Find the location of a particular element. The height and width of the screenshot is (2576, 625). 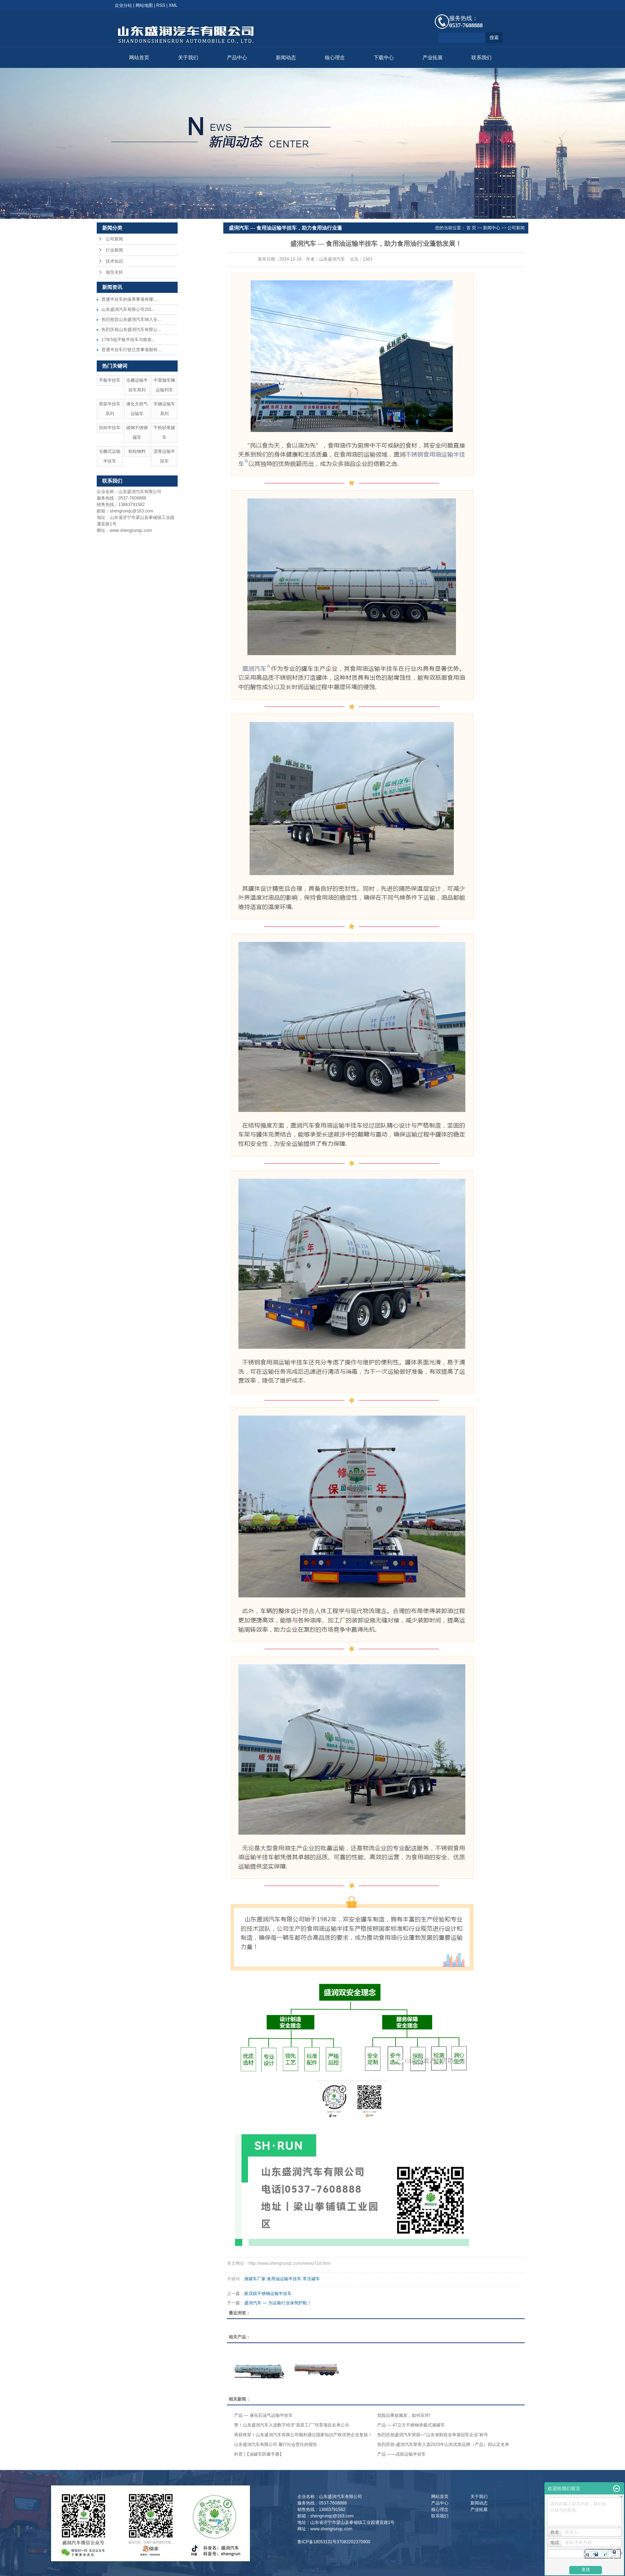

科普 |【油罐车防爆手册】 is located at coordinates (259, 2454).